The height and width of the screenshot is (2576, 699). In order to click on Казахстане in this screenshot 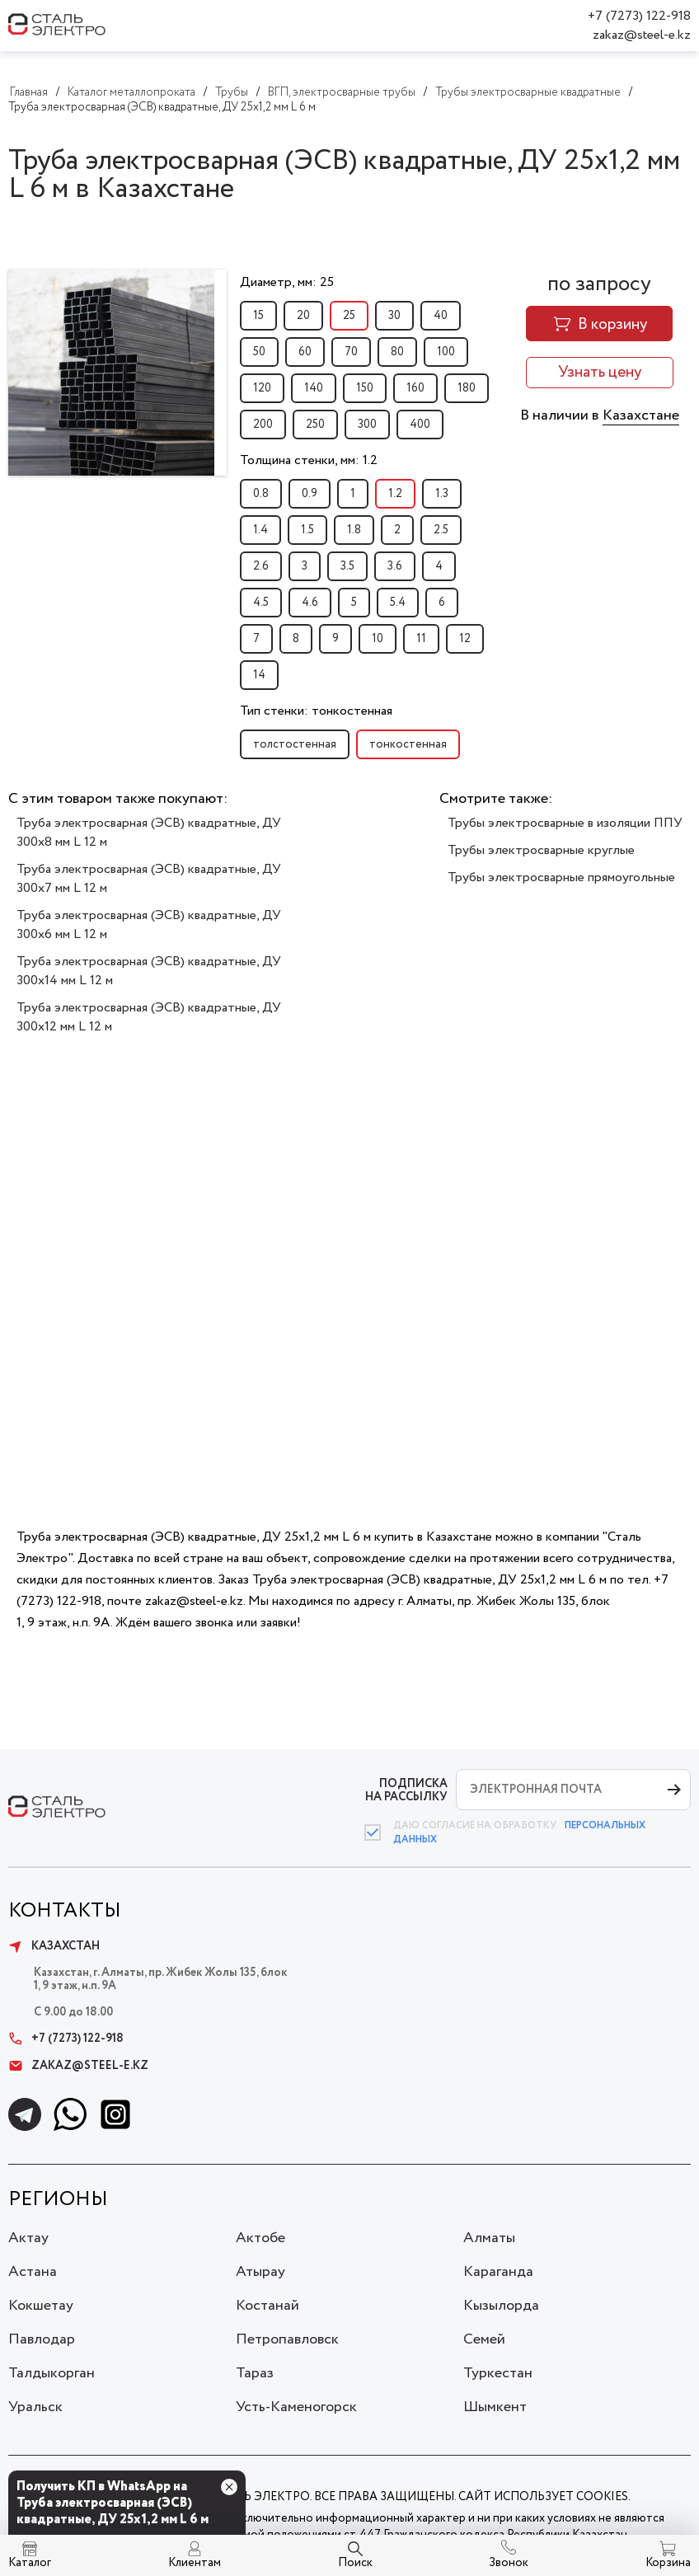, I will do `click(641, 415)`.